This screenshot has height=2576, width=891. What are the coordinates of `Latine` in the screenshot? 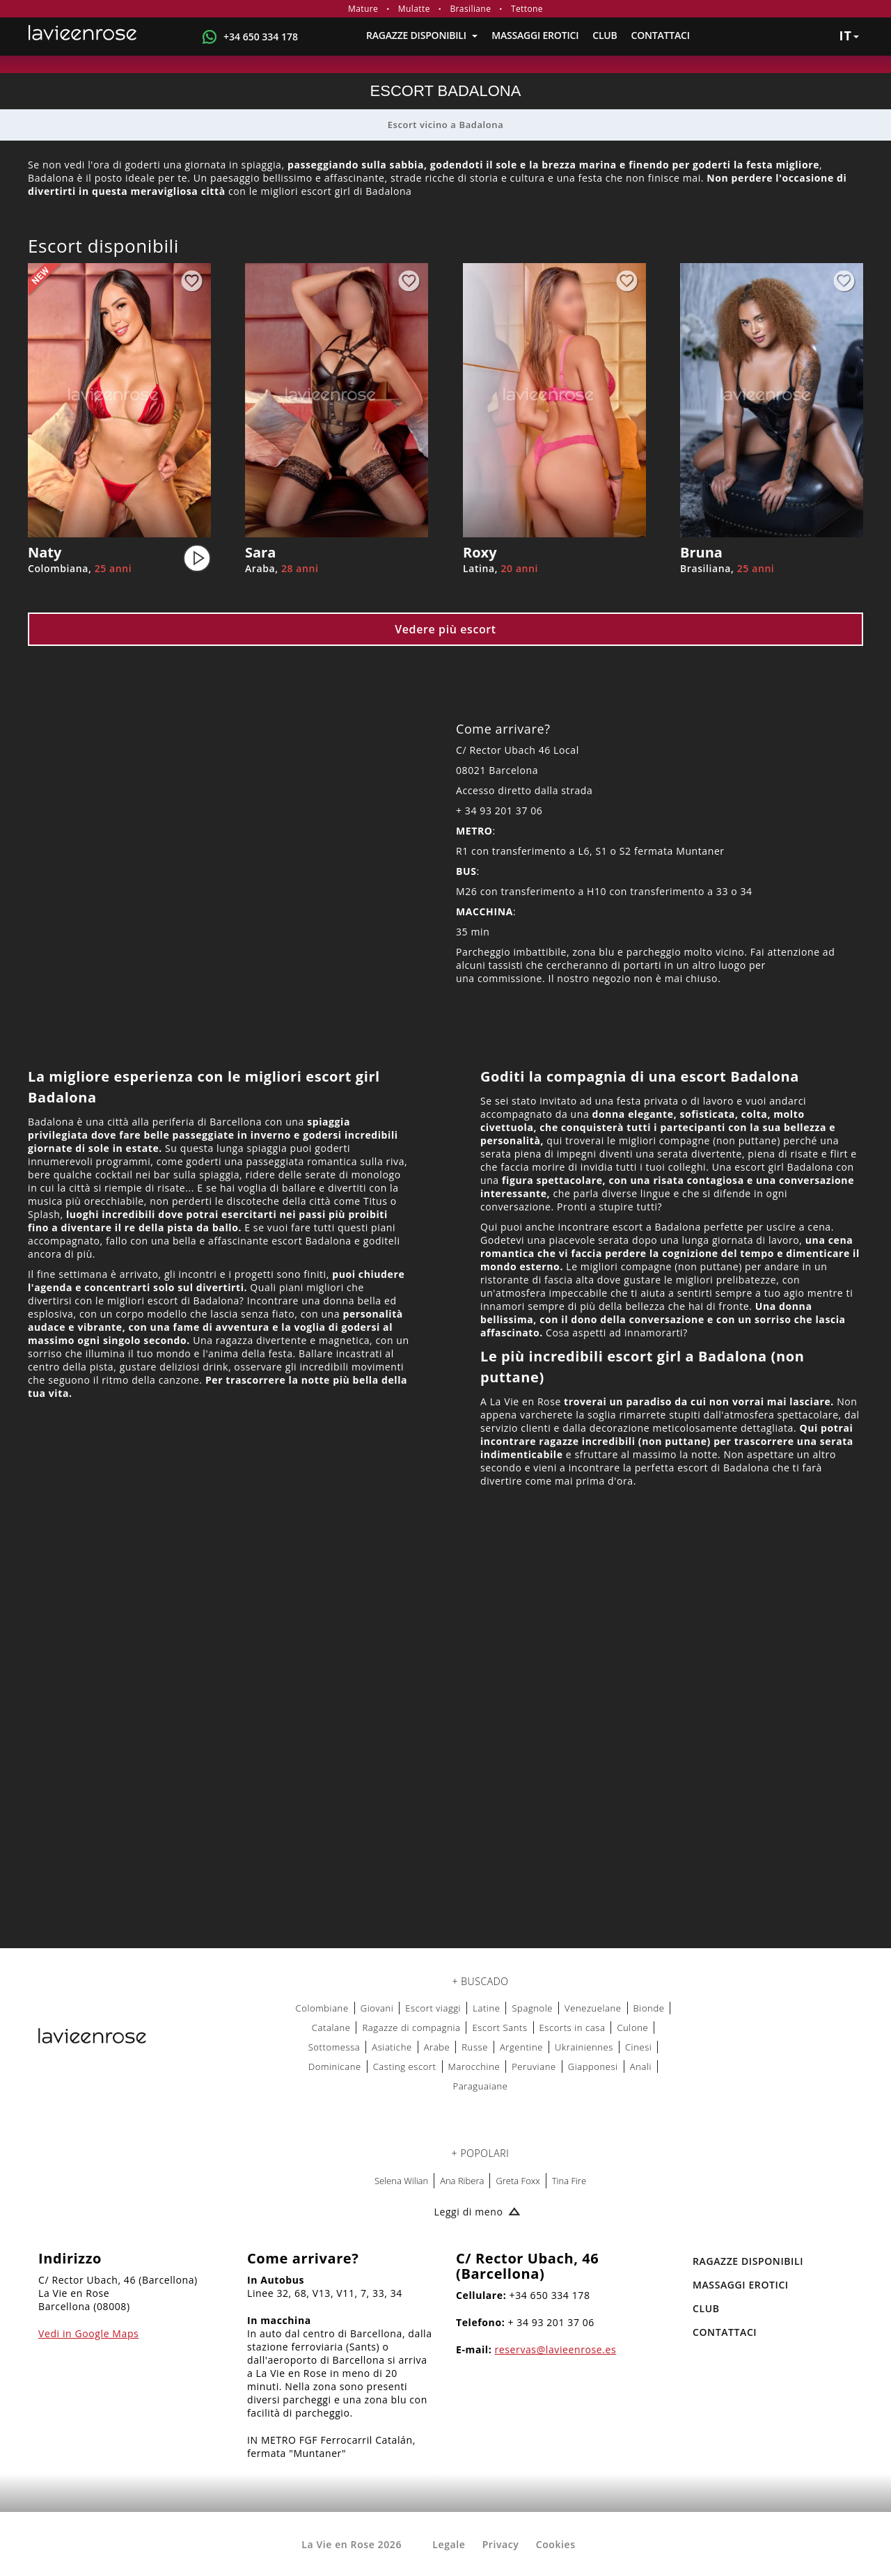 It's located at (486, 2008).